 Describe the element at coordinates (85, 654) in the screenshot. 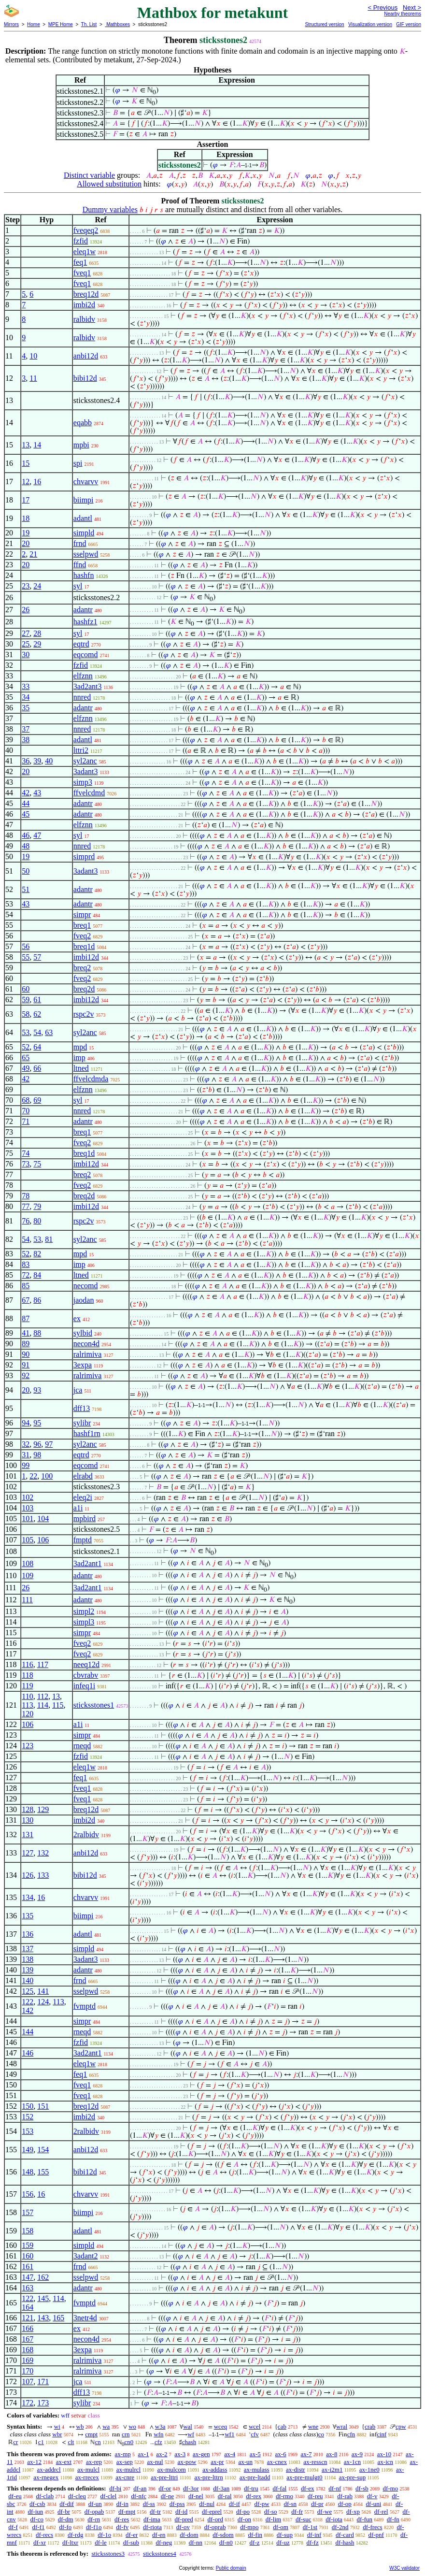

I see `eqcomd` at that location.